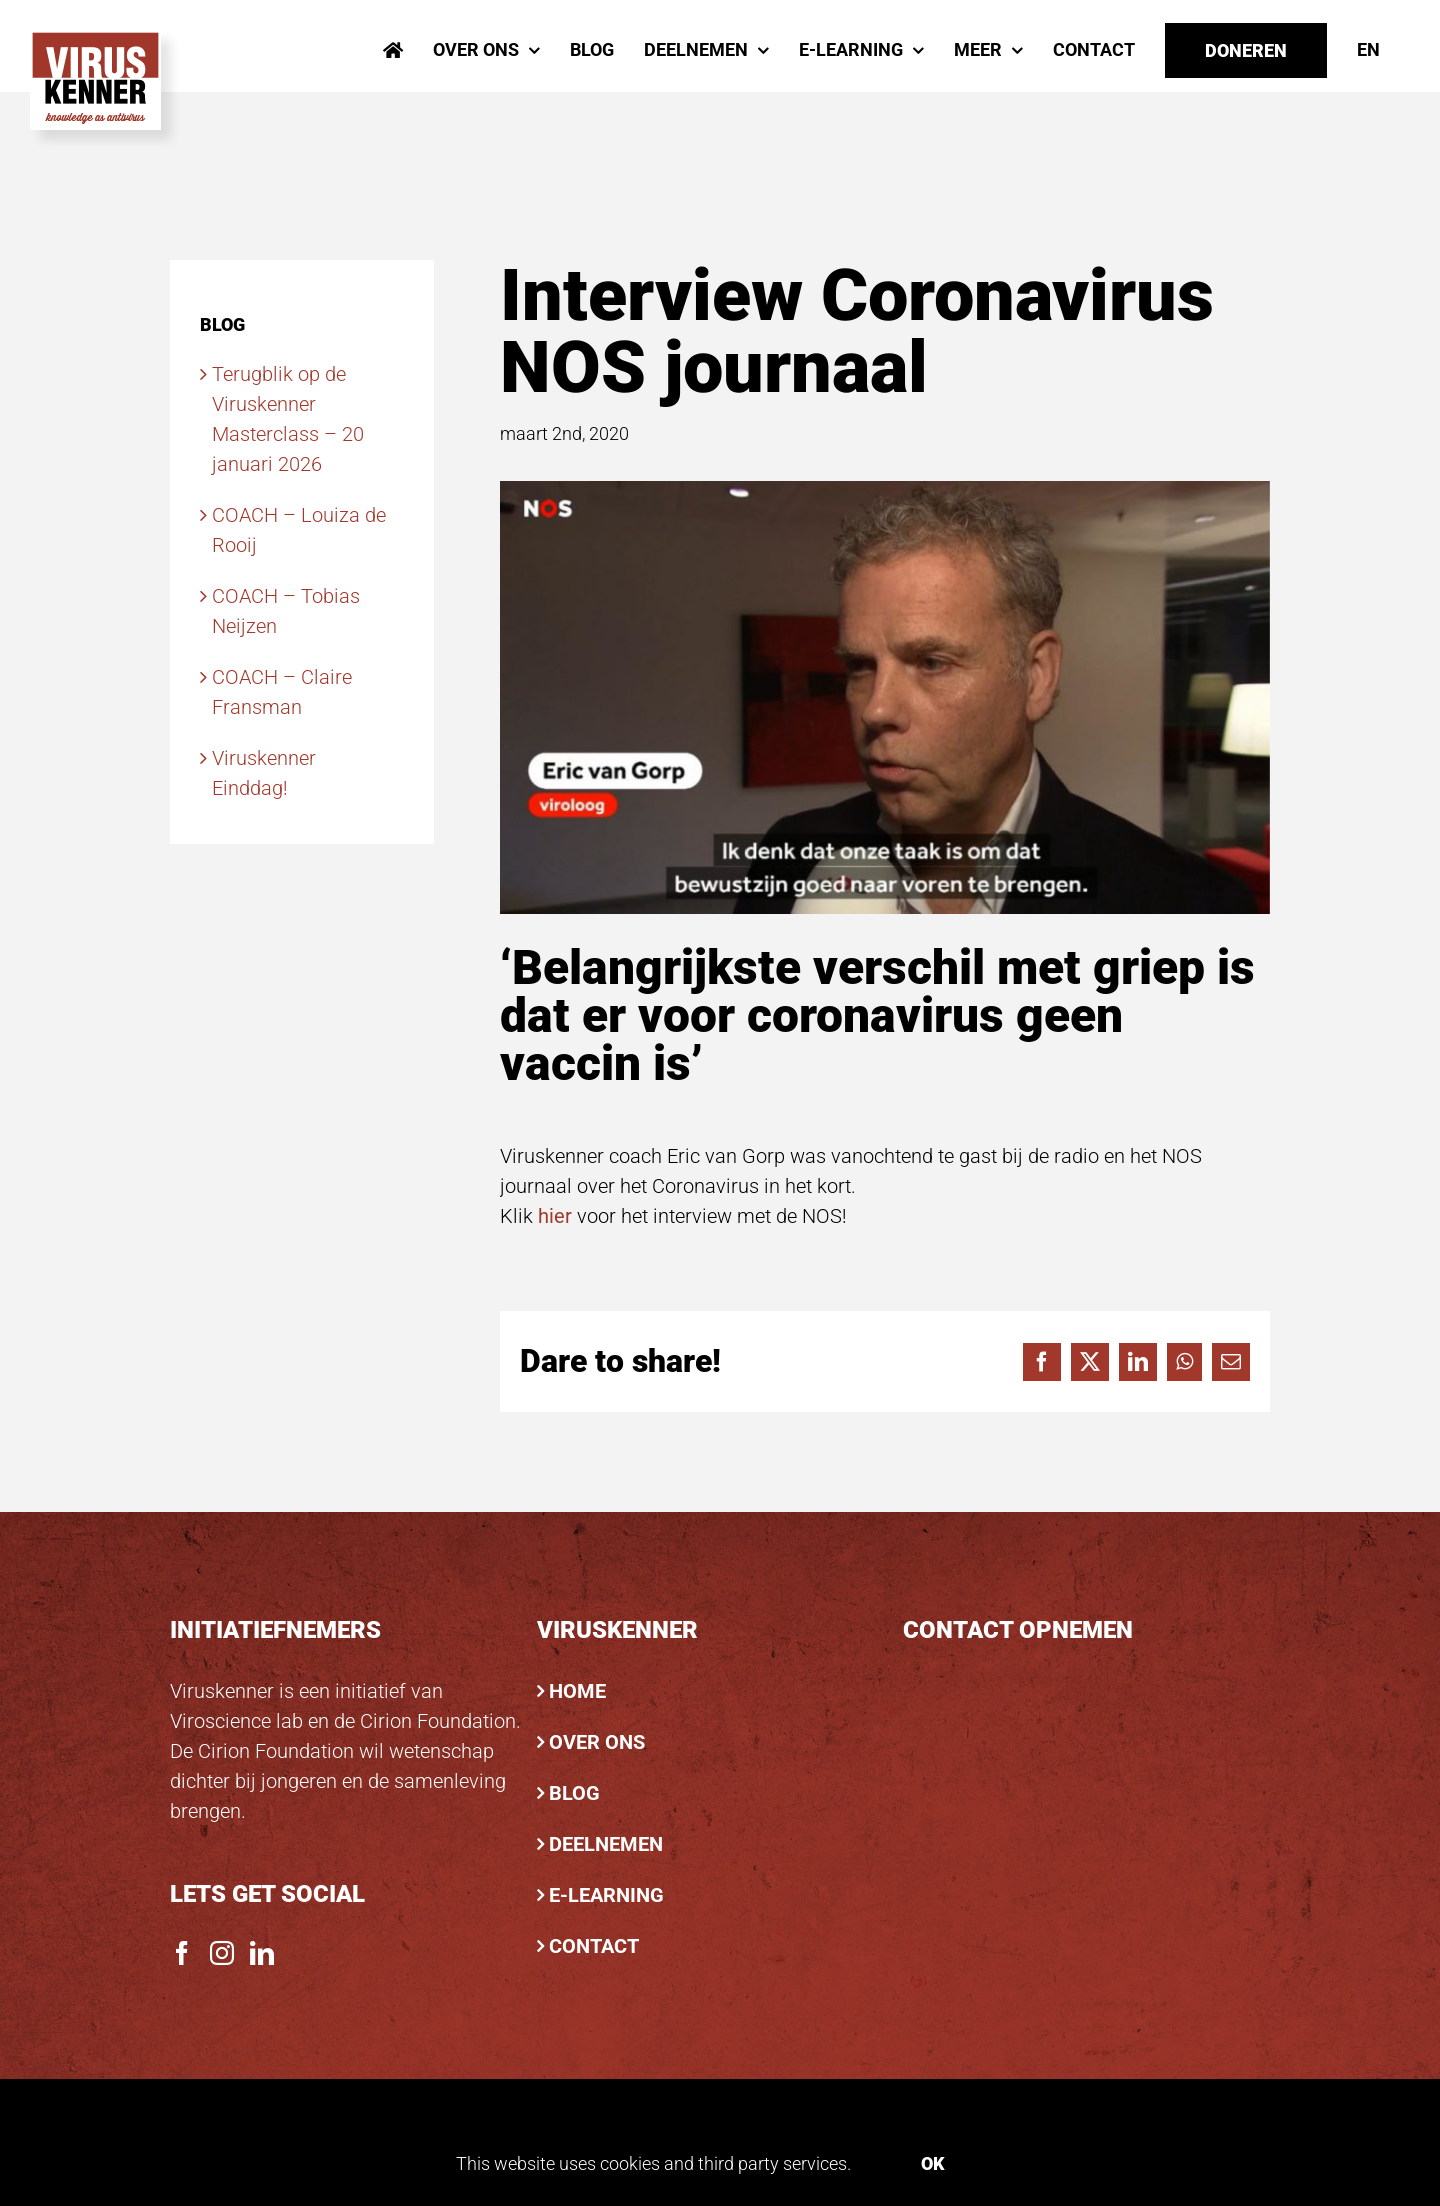  I want to click on E-LEARNING, so click(606, 1895).